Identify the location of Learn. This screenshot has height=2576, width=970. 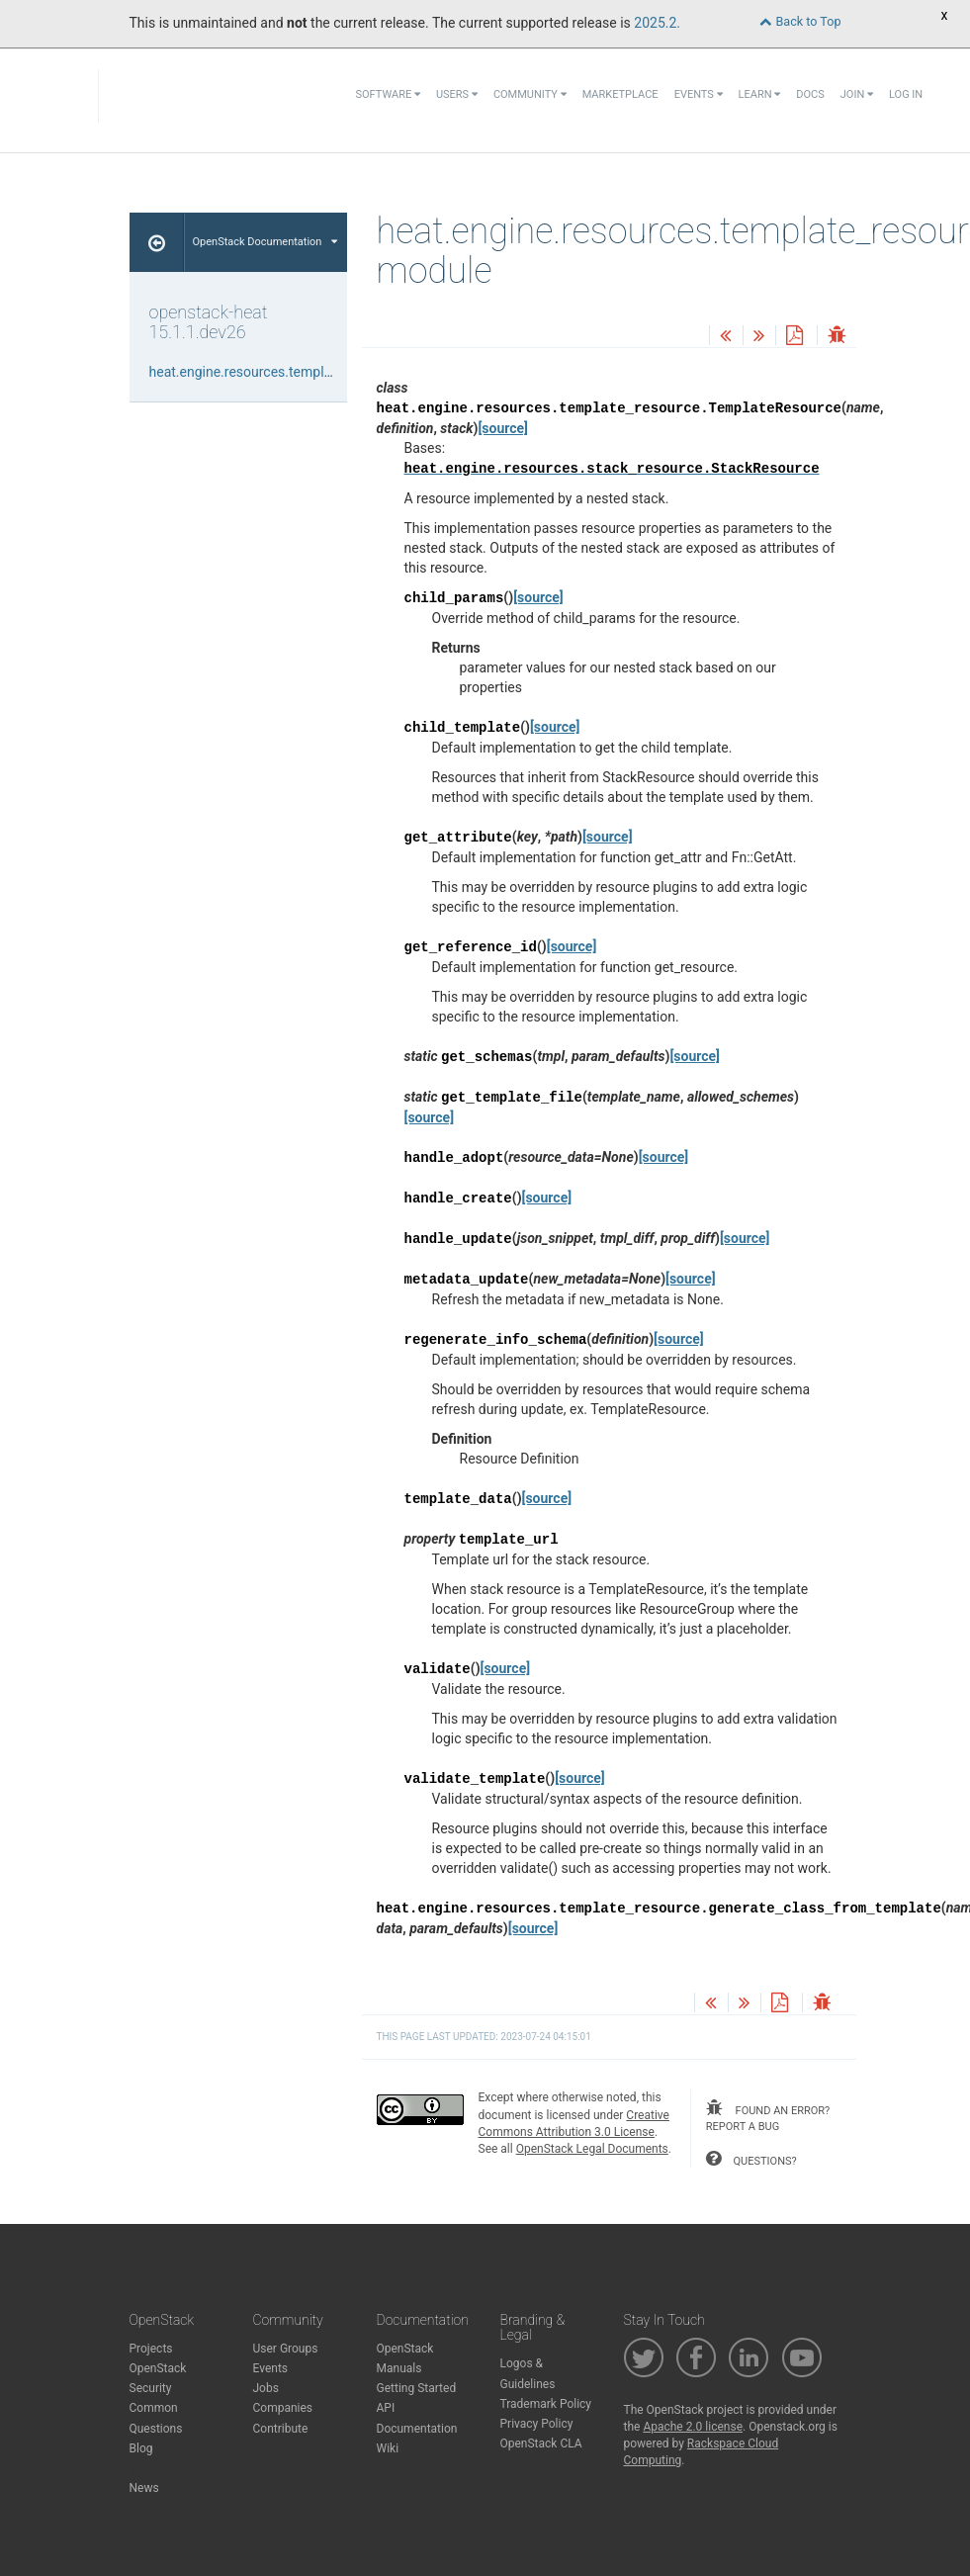
(760, 94).